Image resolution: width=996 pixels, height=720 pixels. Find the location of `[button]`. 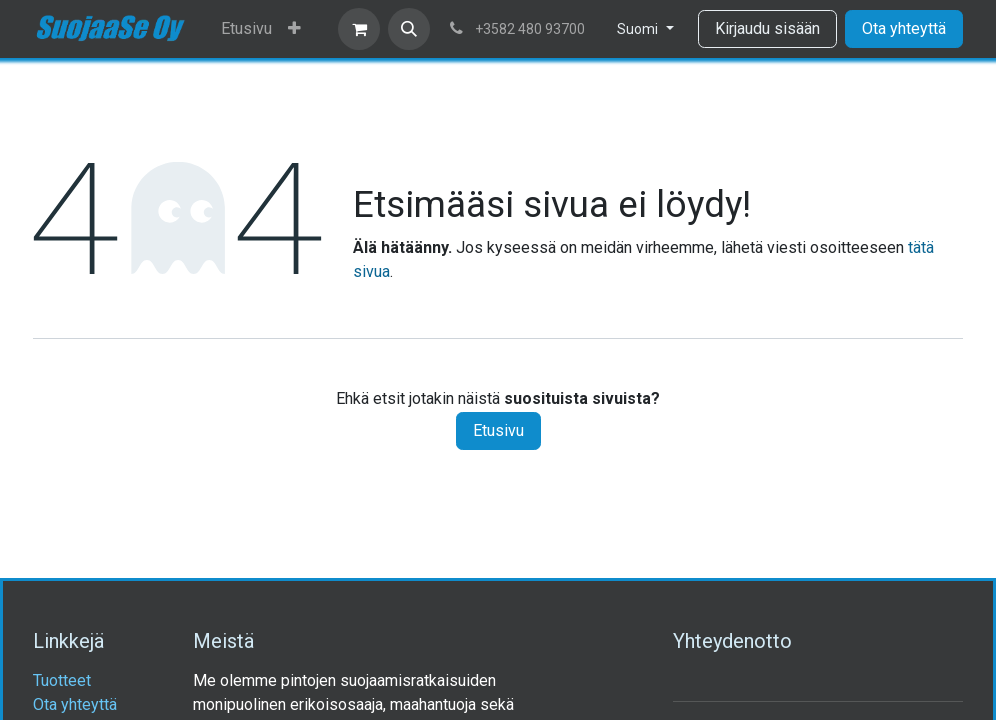

[button] is located at coordinates (409, 29).